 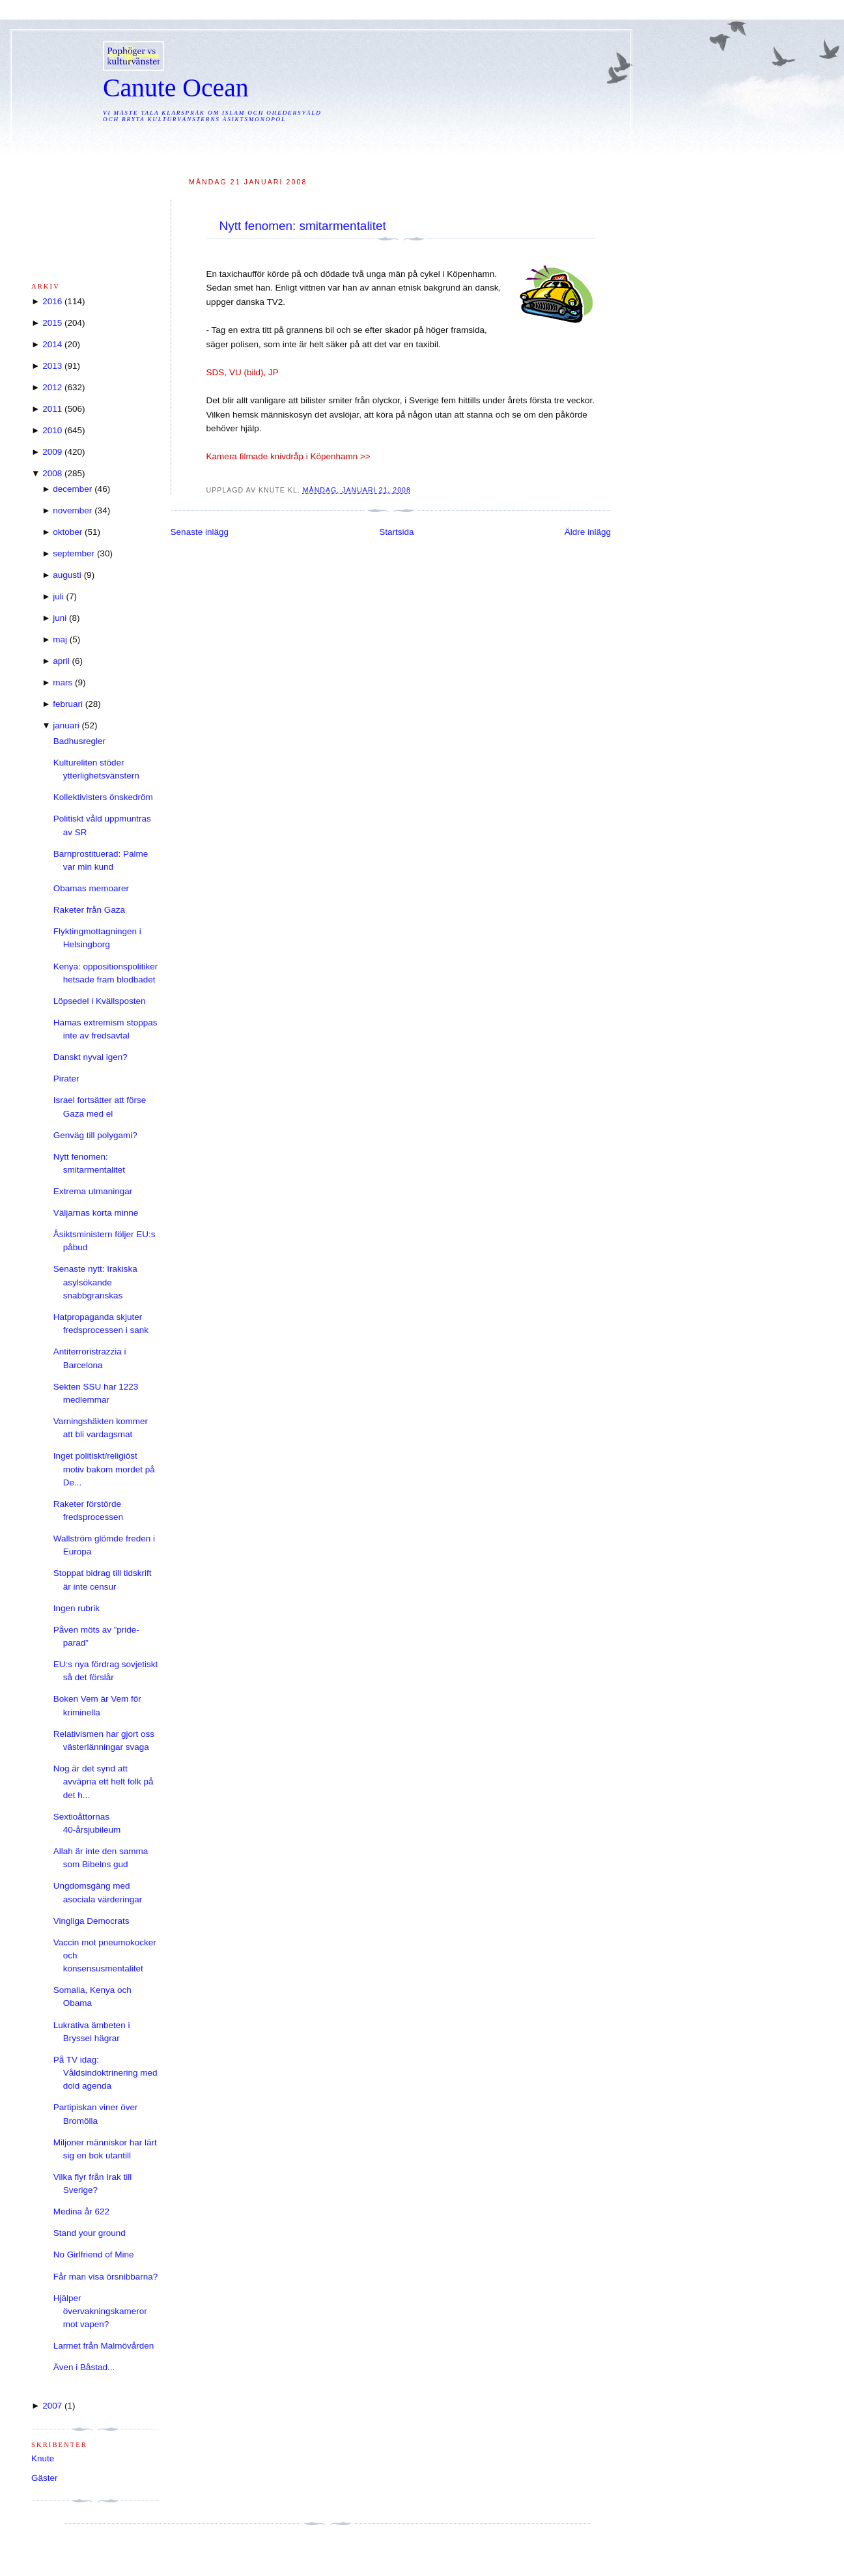 I want to click on Senaste nytt: Irakiska asylsökande snabbgranskas, so click(x=95, y=1282).